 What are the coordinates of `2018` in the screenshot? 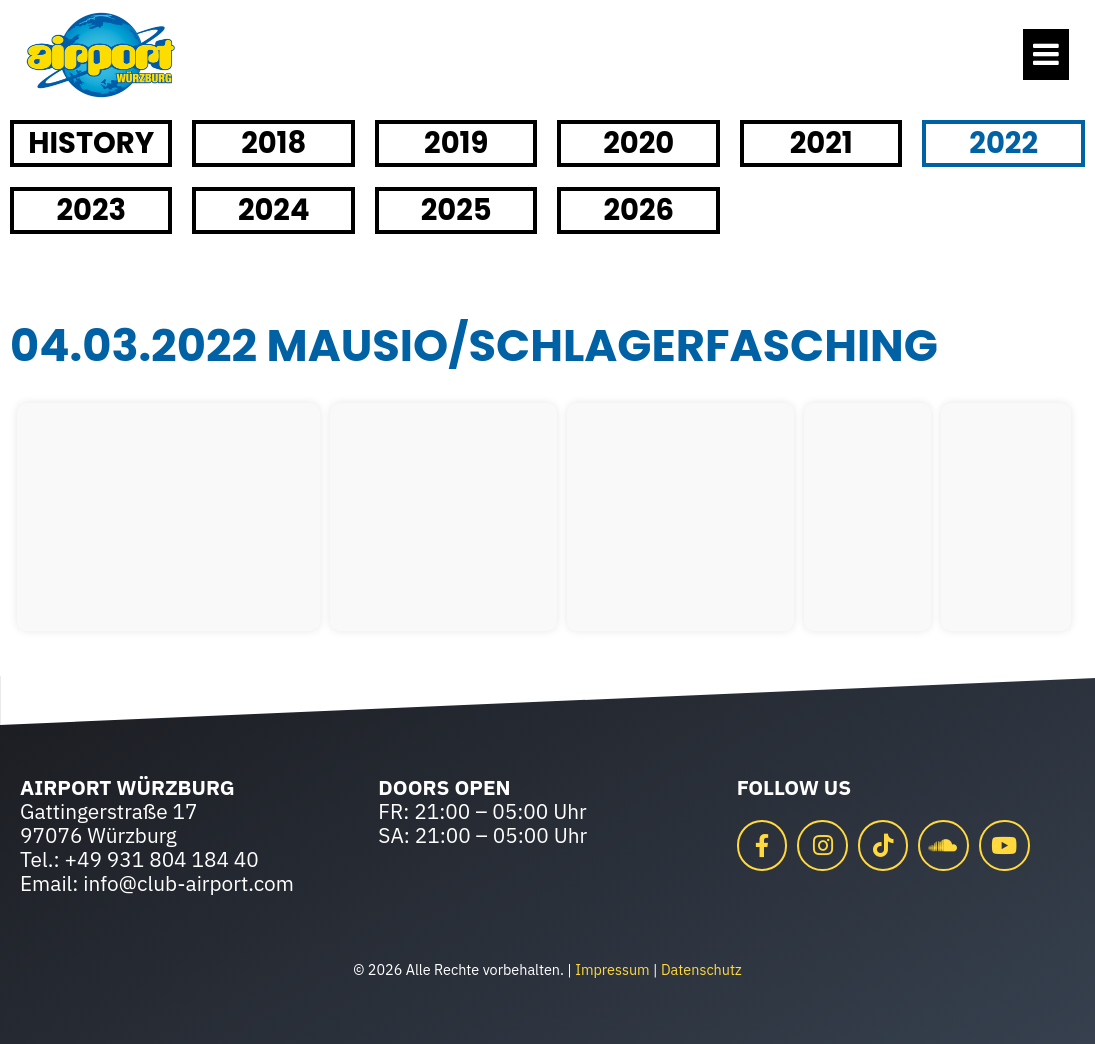 It's located at (273, 143).